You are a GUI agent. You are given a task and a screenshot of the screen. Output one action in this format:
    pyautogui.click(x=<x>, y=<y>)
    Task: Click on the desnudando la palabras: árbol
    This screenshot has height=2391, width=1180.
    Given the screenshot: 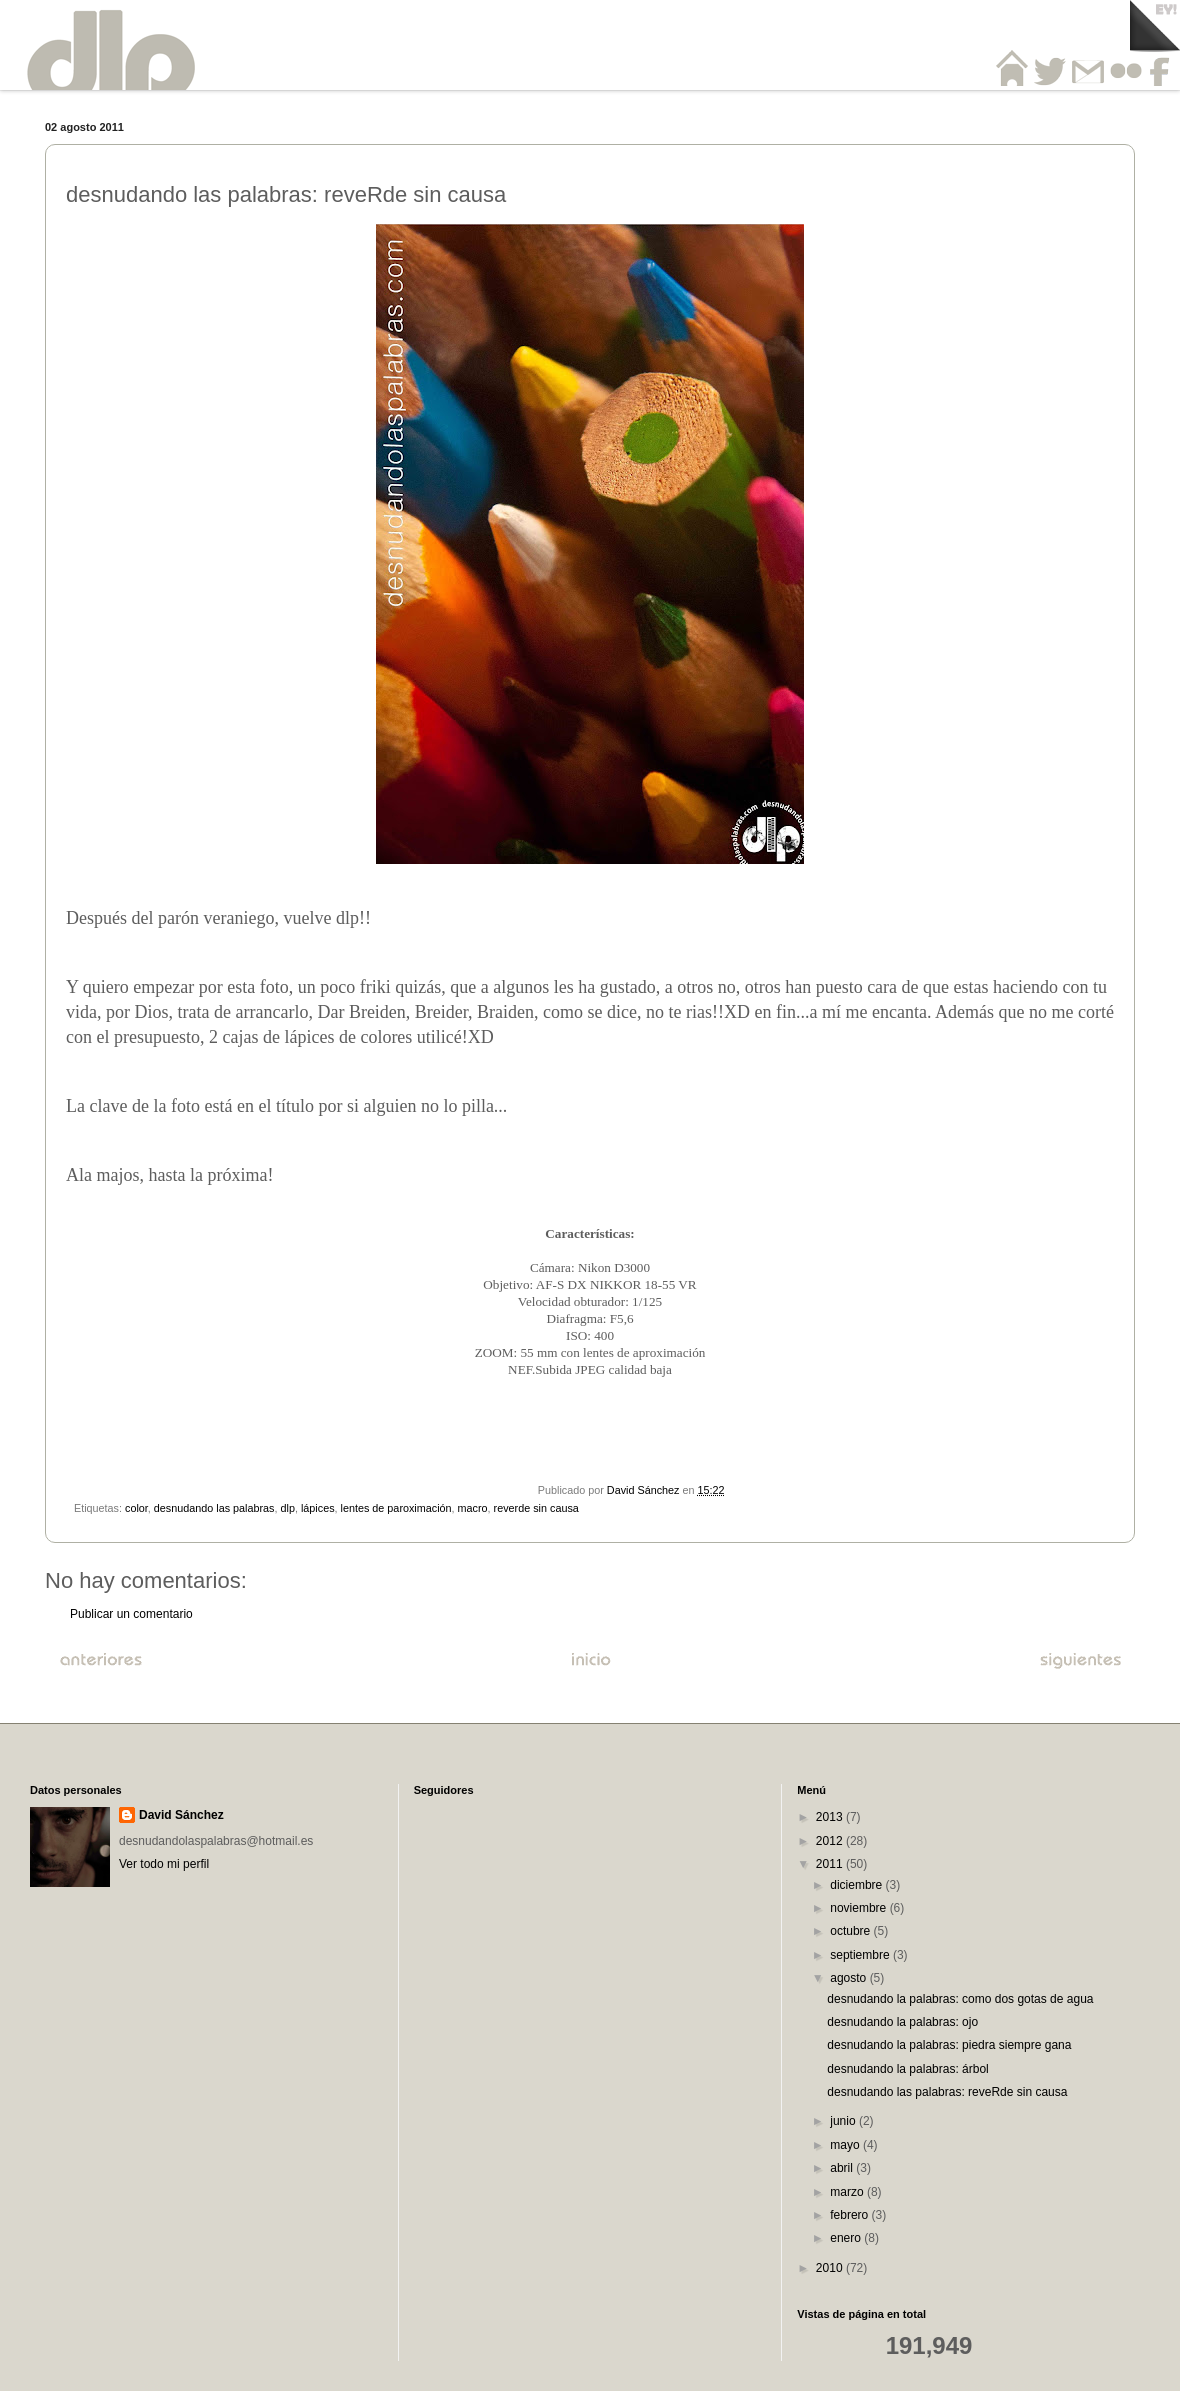 What is the action you would take?
    pyautogui.click(x=907, y=2069)
    